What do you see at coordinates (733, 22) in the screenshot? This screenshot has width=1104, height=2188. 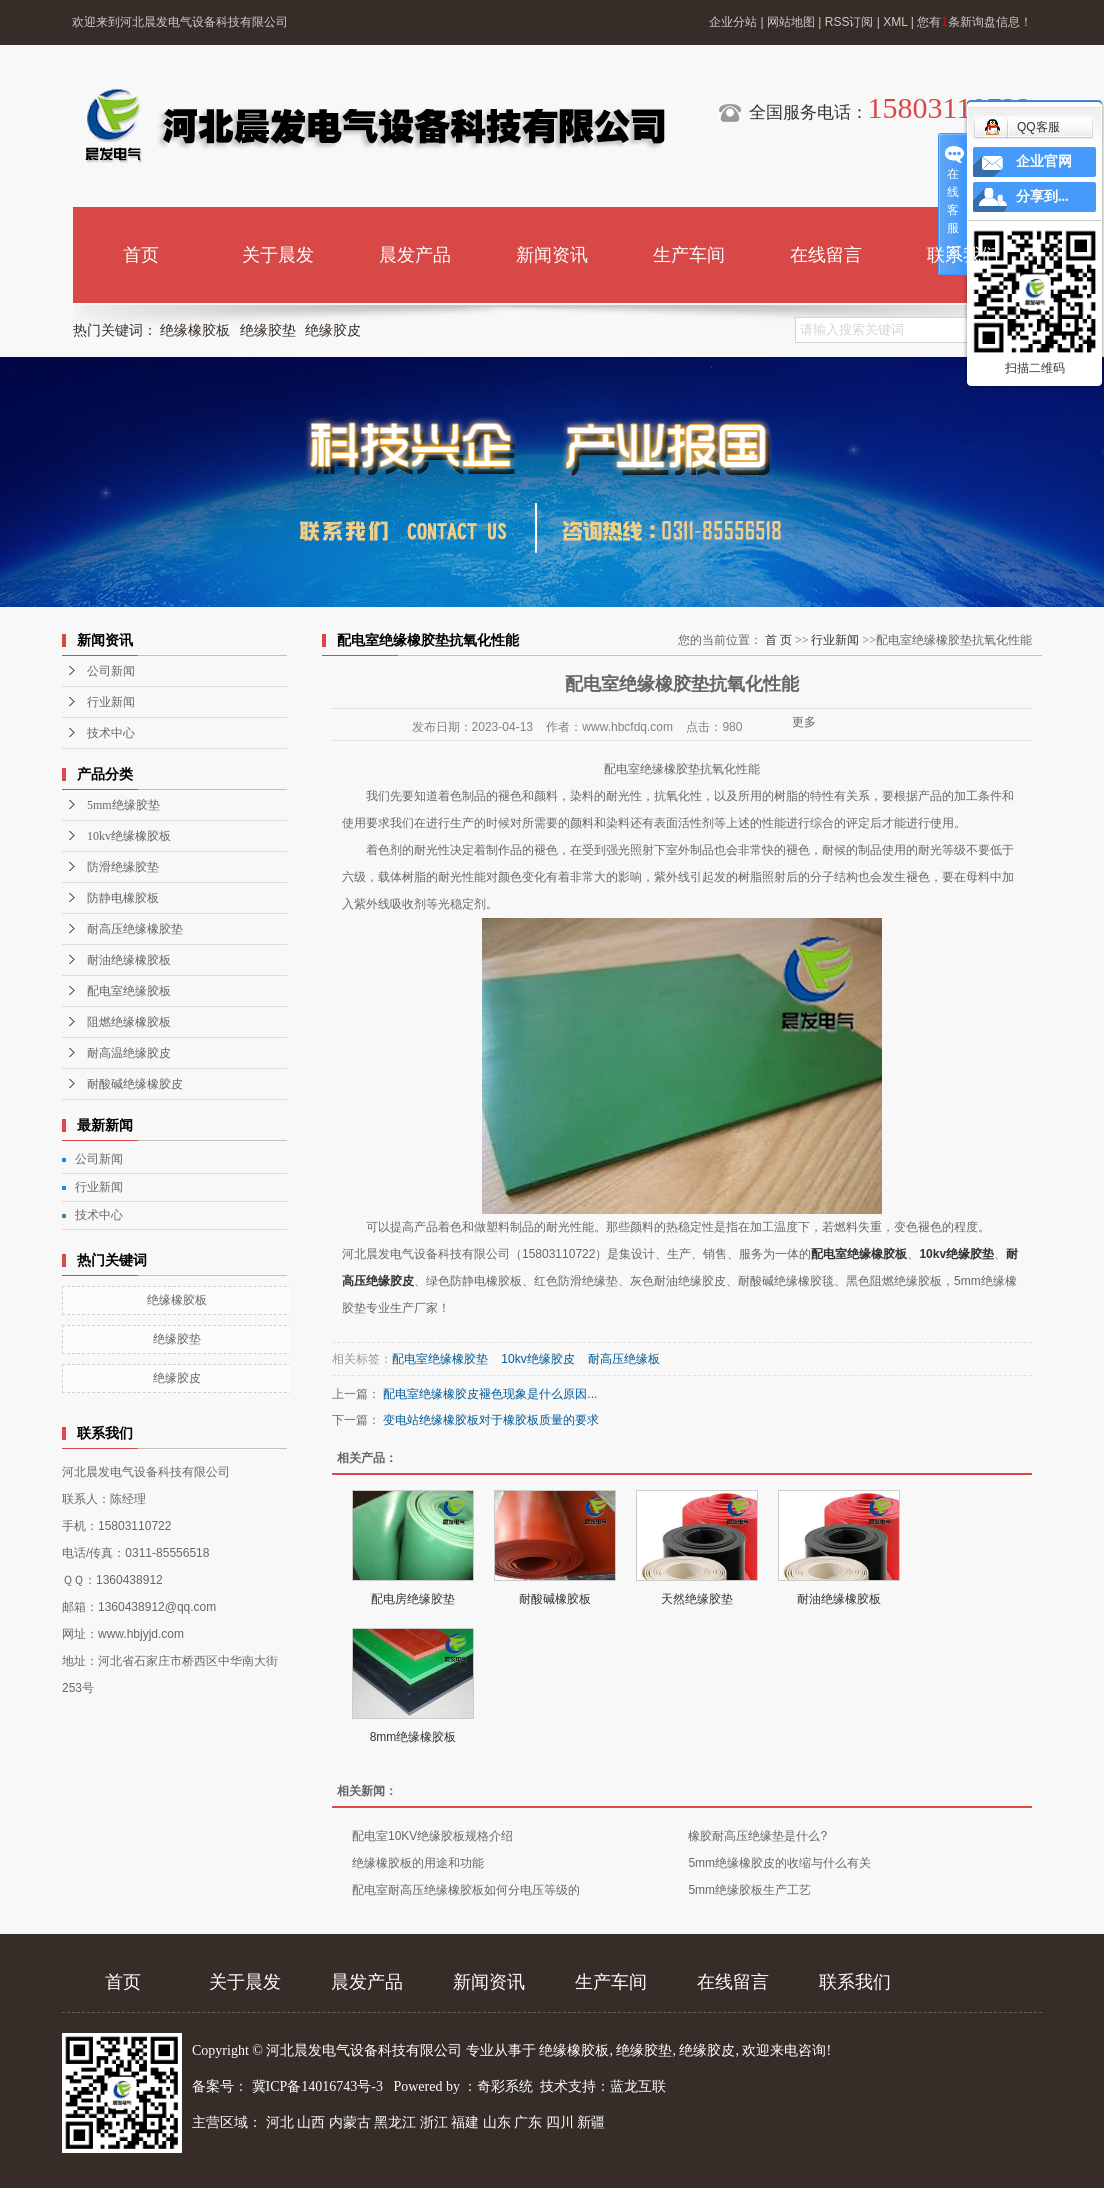 I see `企业分站` at bounding box center [733, 22].